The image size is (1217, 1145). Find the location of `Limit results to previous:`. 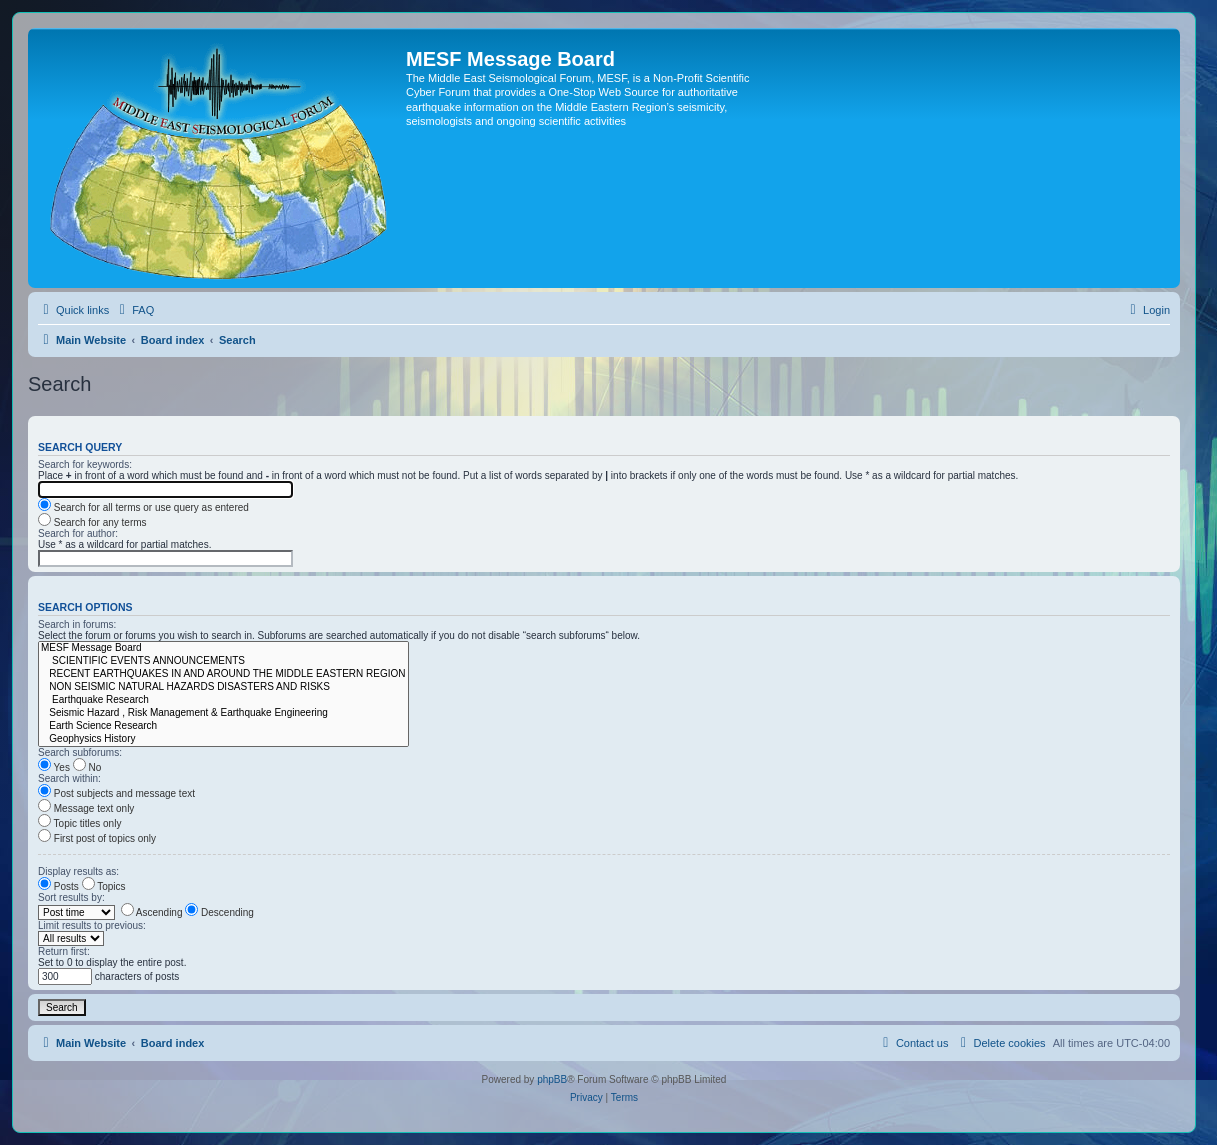

Limit results to previous: is located at coordinates (92, 925).